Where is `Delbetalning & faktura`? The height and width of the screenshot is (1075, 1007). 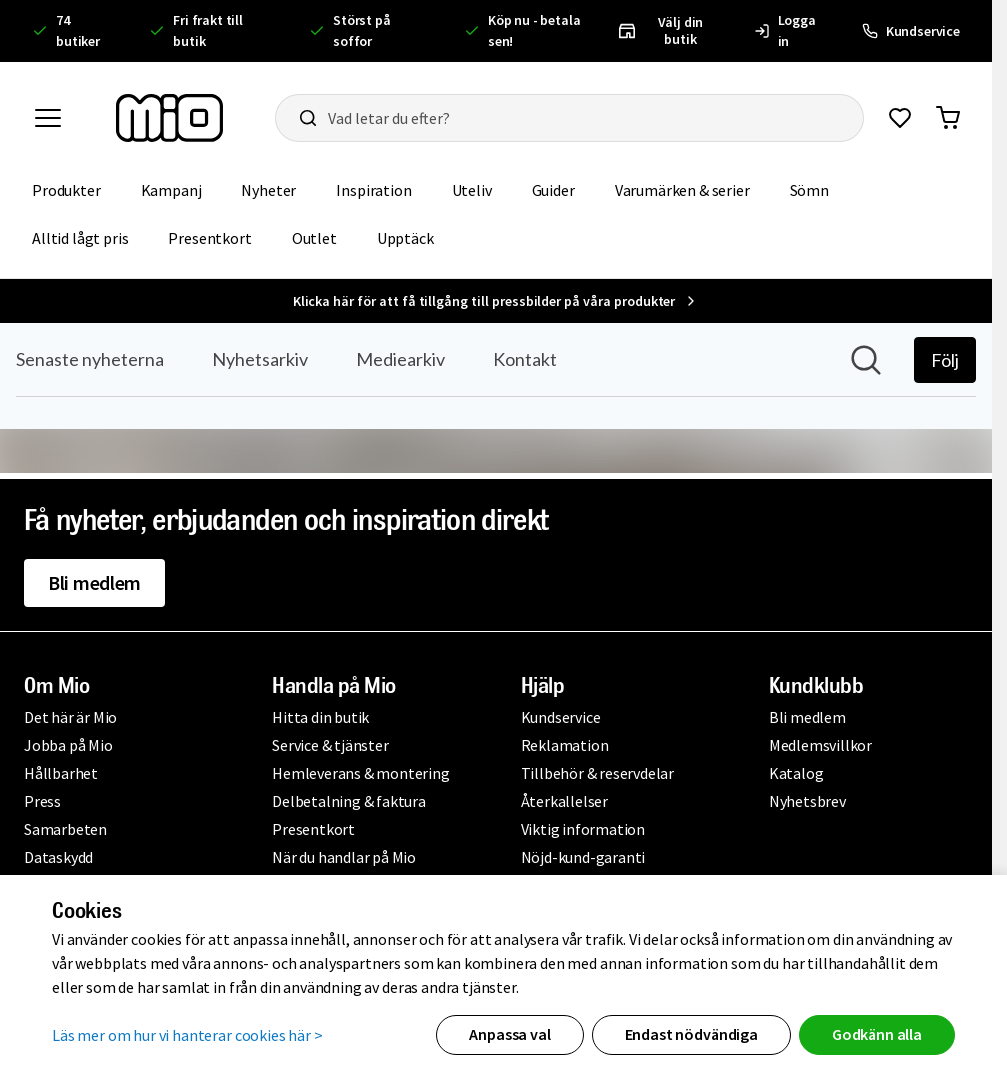
Delbetalning & faktura is located at coordinates (349, 801).